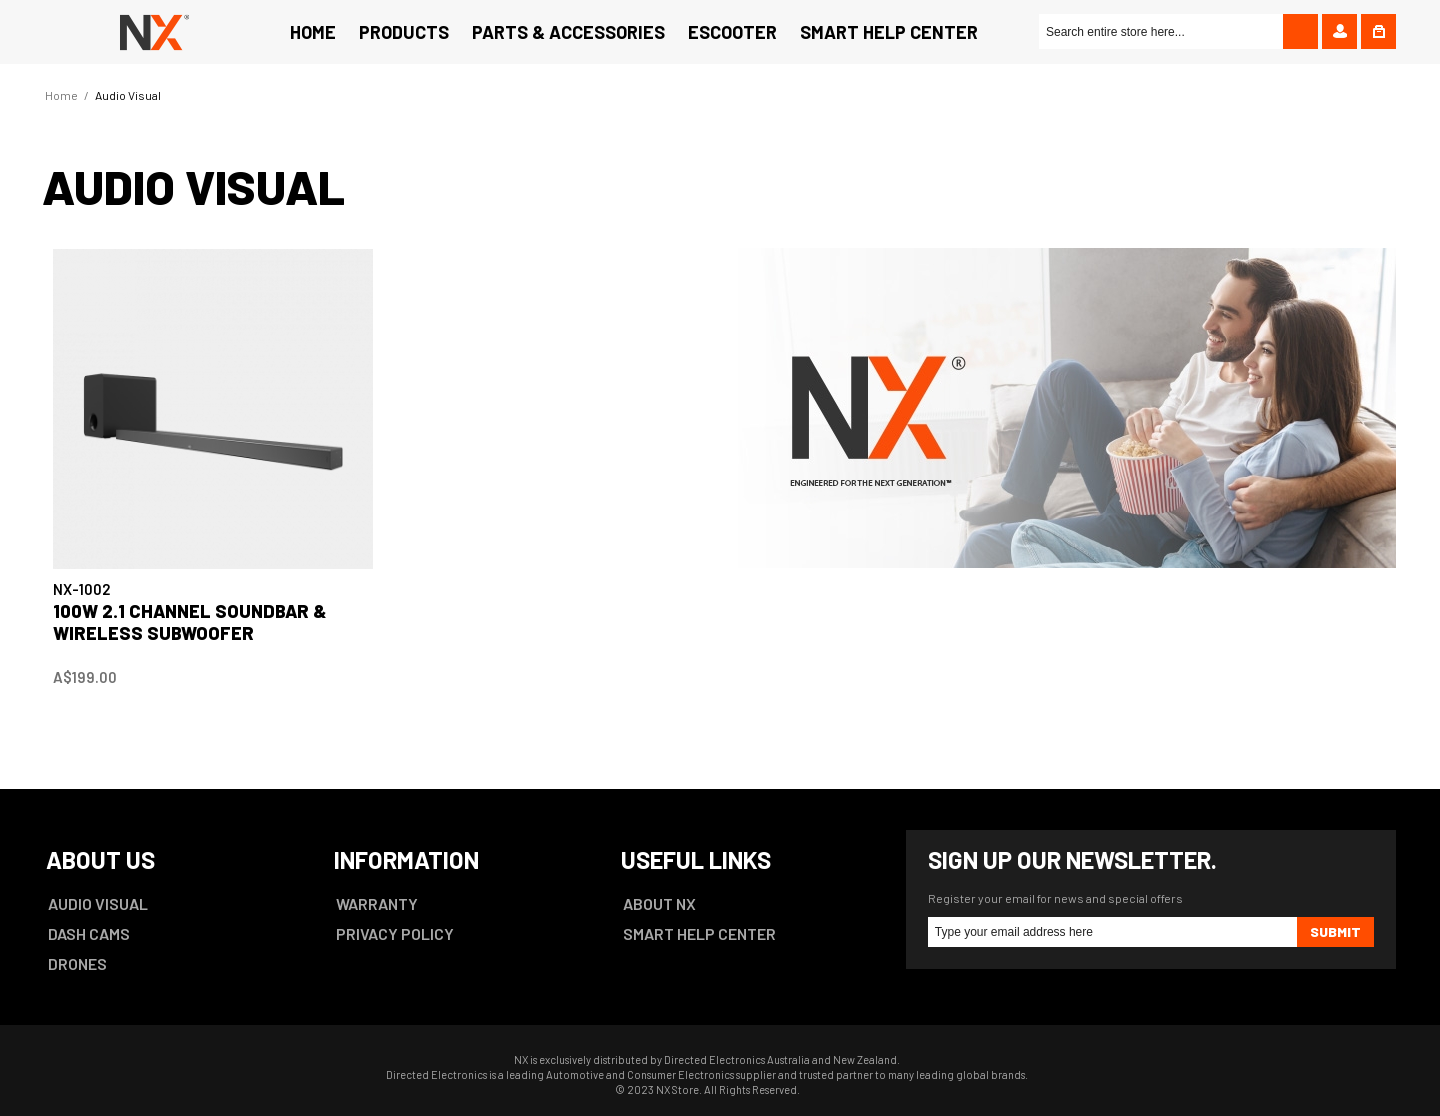 The image size is (1440, 1116). I want to click on AUDIO VISUAL, so click(98, 903).